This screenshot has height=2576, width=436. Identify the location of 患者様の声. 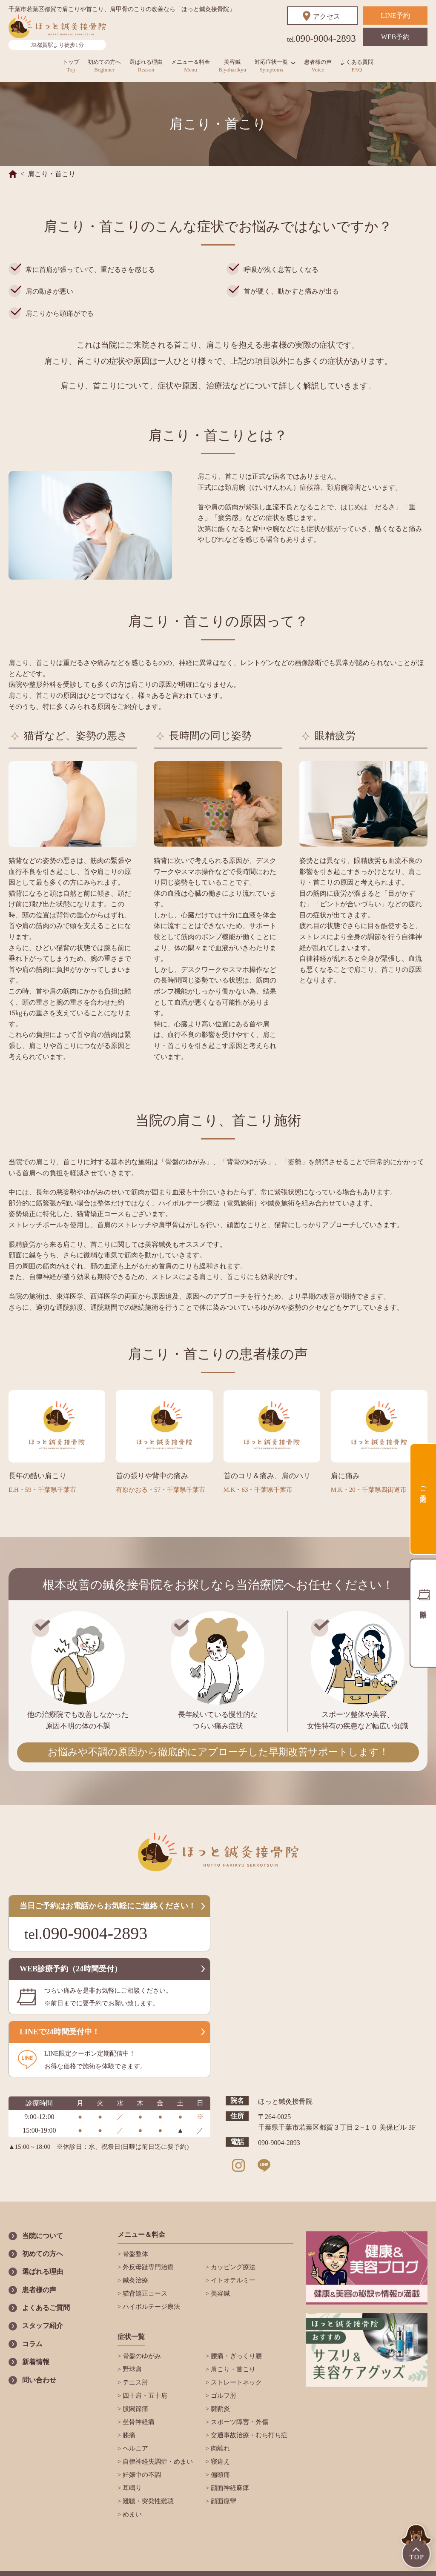
(318, 66).